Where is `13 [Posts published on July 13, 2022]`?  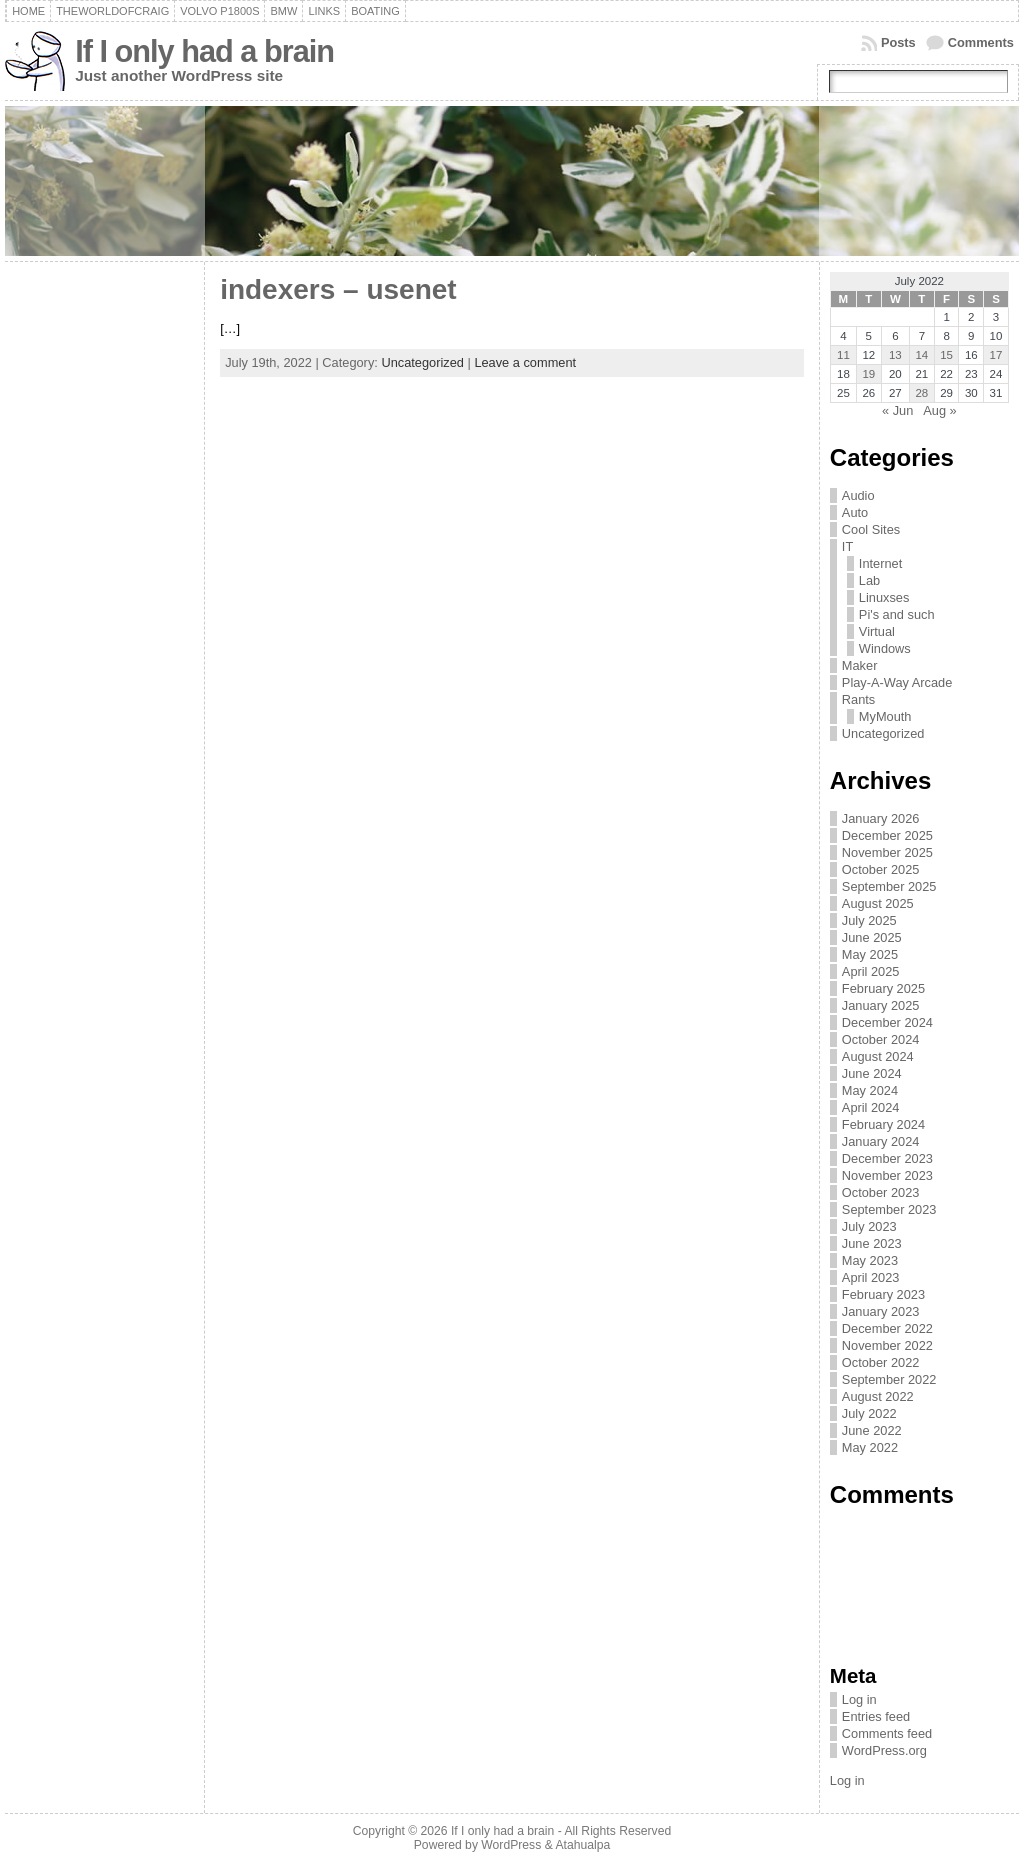 13 [Posts published on July 13, 2022] is located at coordinates (895, 355).